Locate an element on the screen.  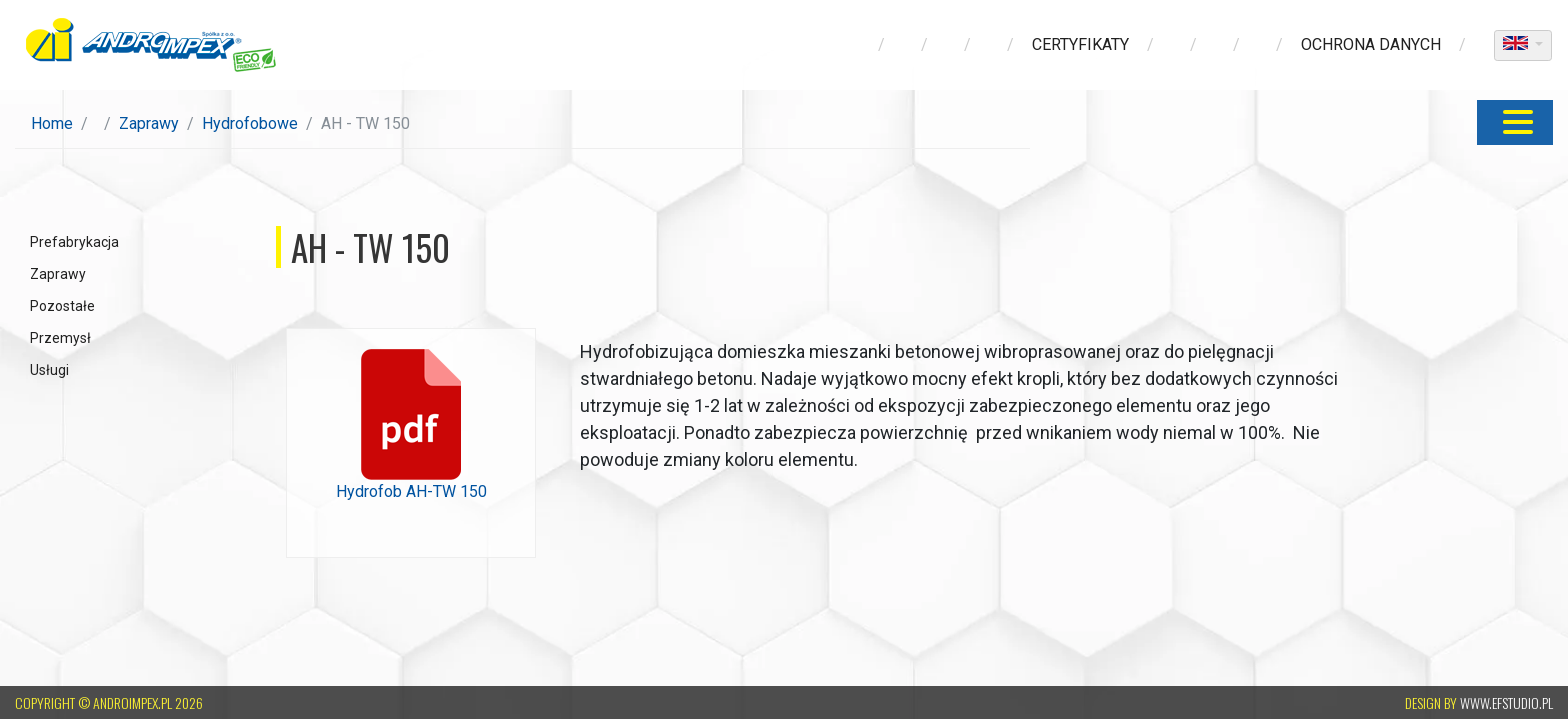
Zaprawy is located at coordinates (149, 123).